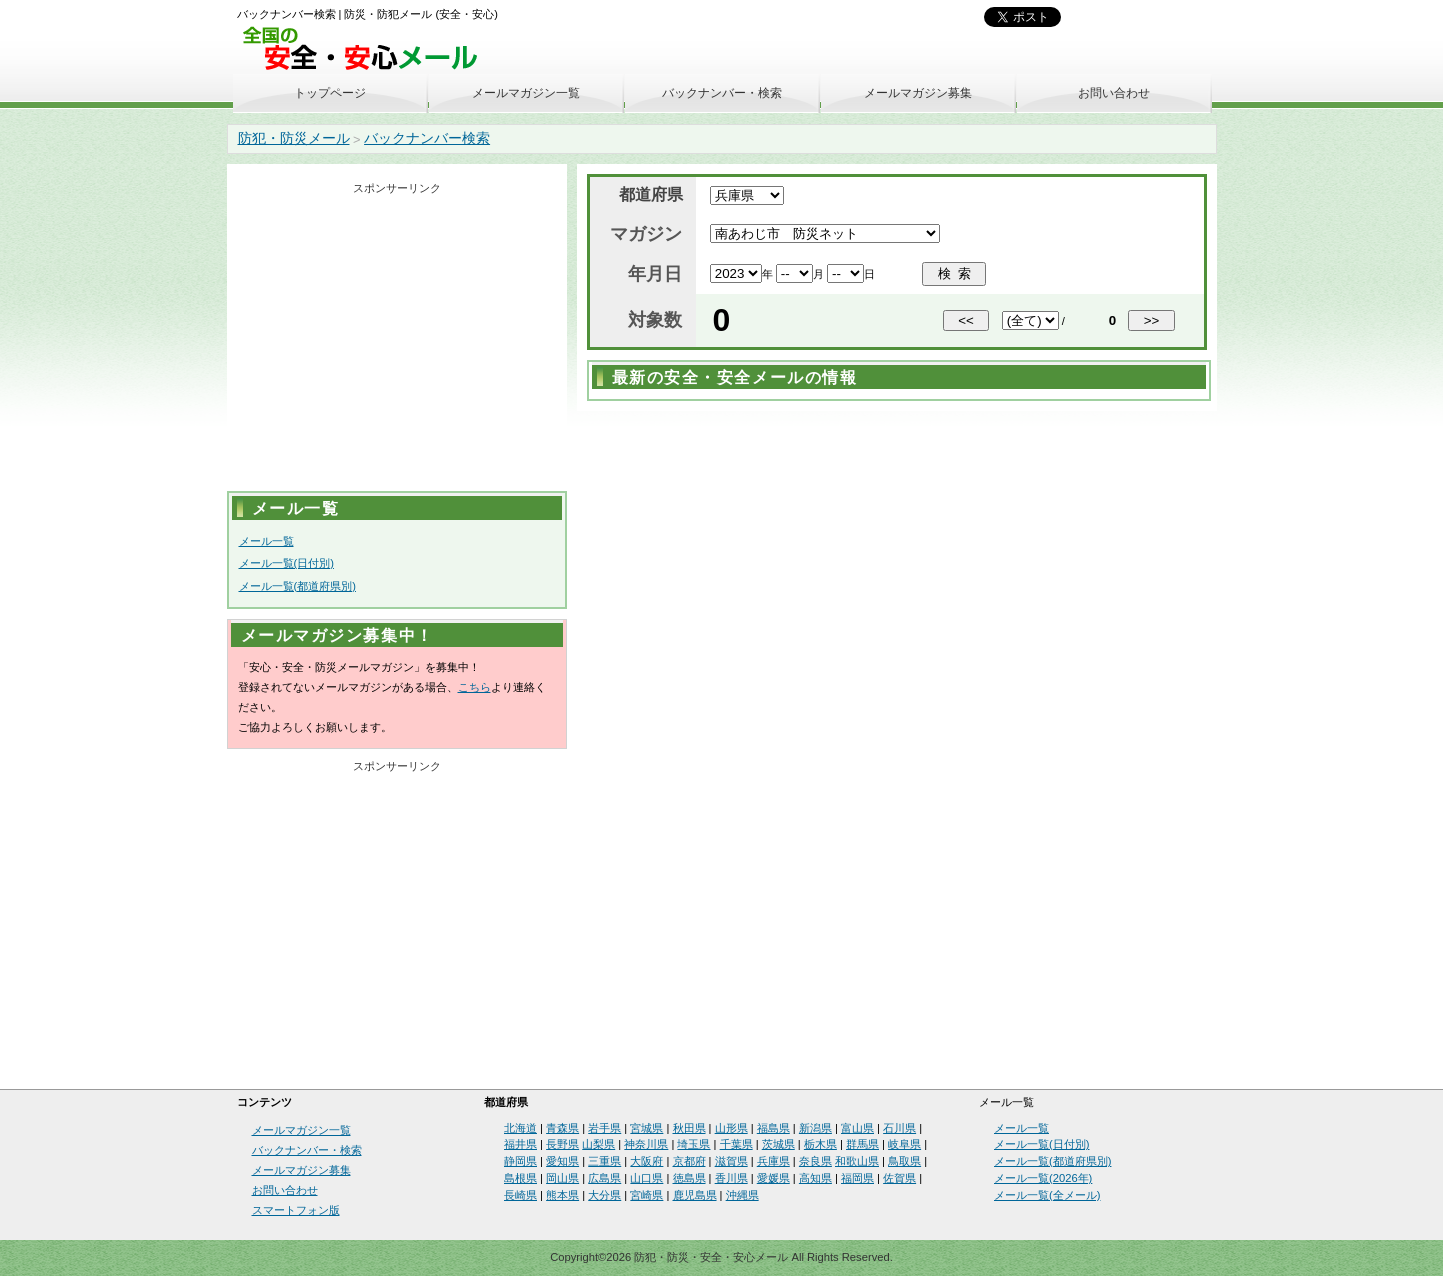 The height and width of the screenshot is (1276, 1443). What do you see at coordinates (604, 1128) in the screenshot?
I see `岩手県` at bounding box center [604, 1128].